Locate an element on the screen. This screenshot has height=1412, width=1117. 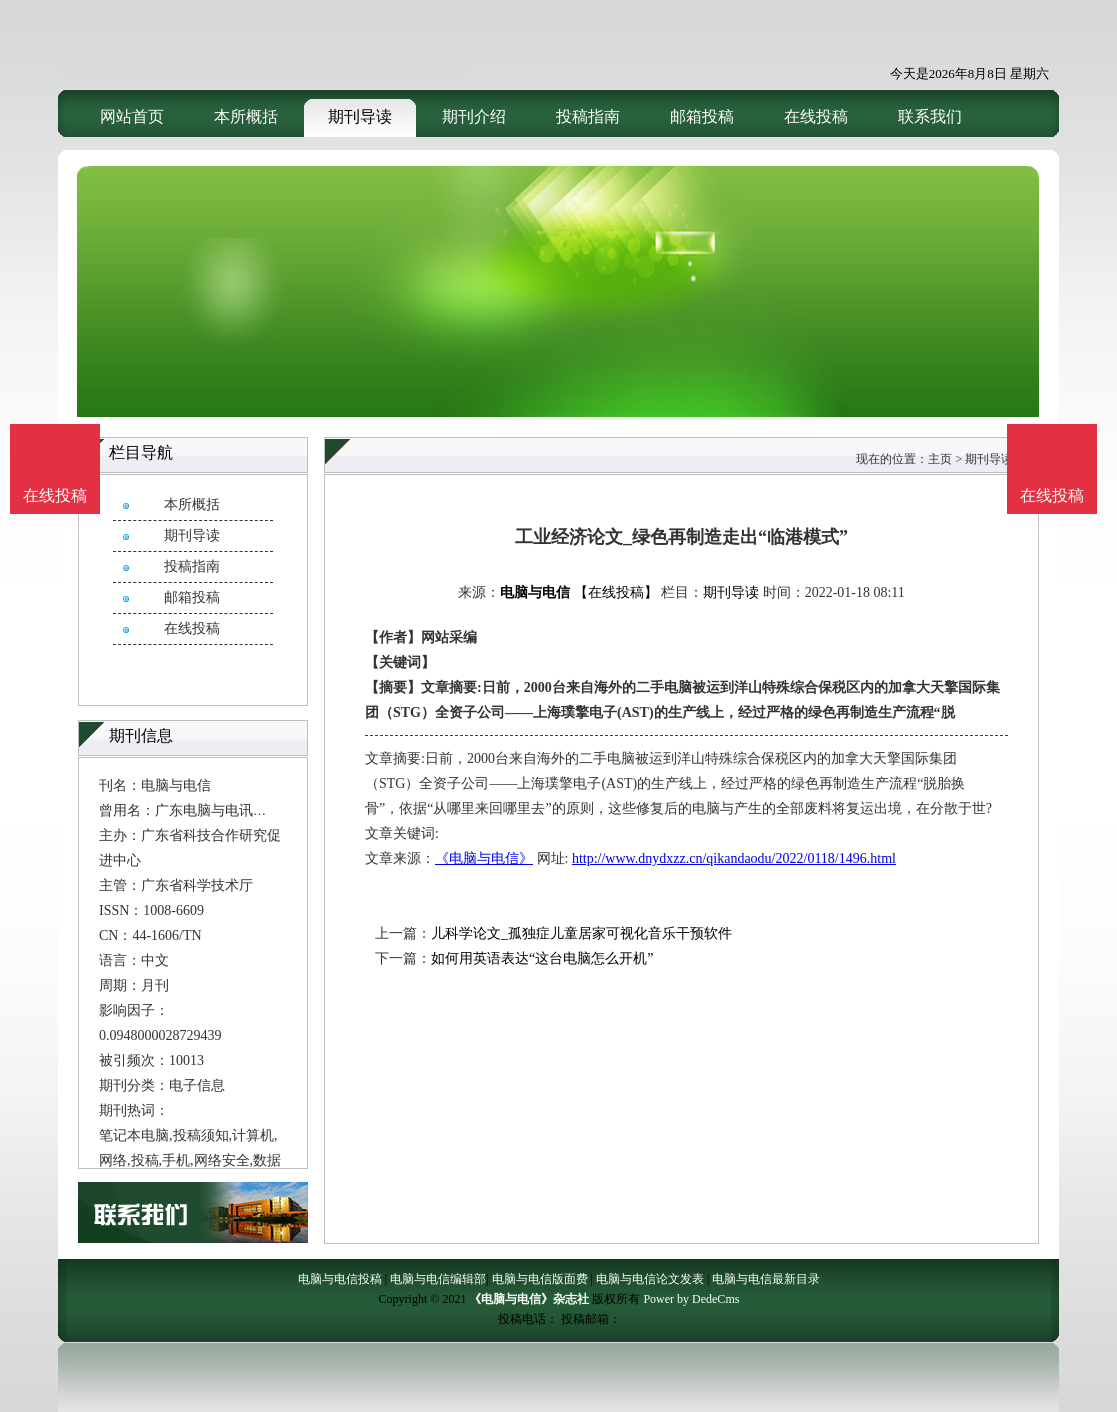
电脑与电信编辑部 is located at coordinates (438, 1279).